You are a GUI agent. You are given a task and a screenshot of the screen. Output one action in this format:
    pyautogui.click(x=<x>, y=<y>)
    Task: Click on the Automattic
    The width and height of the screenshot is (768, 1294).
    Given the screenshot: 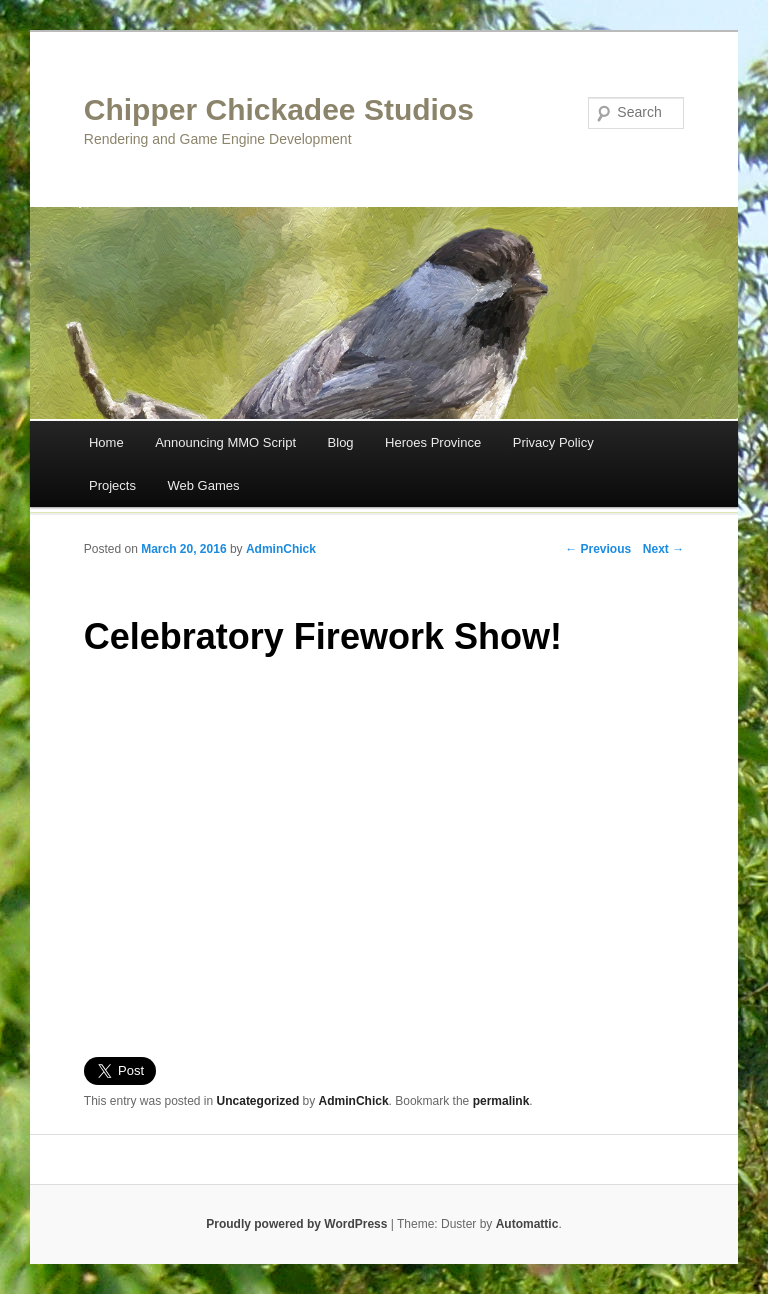 What is the action you would take?
    pyautogui.click(x=527, y=1224)
    